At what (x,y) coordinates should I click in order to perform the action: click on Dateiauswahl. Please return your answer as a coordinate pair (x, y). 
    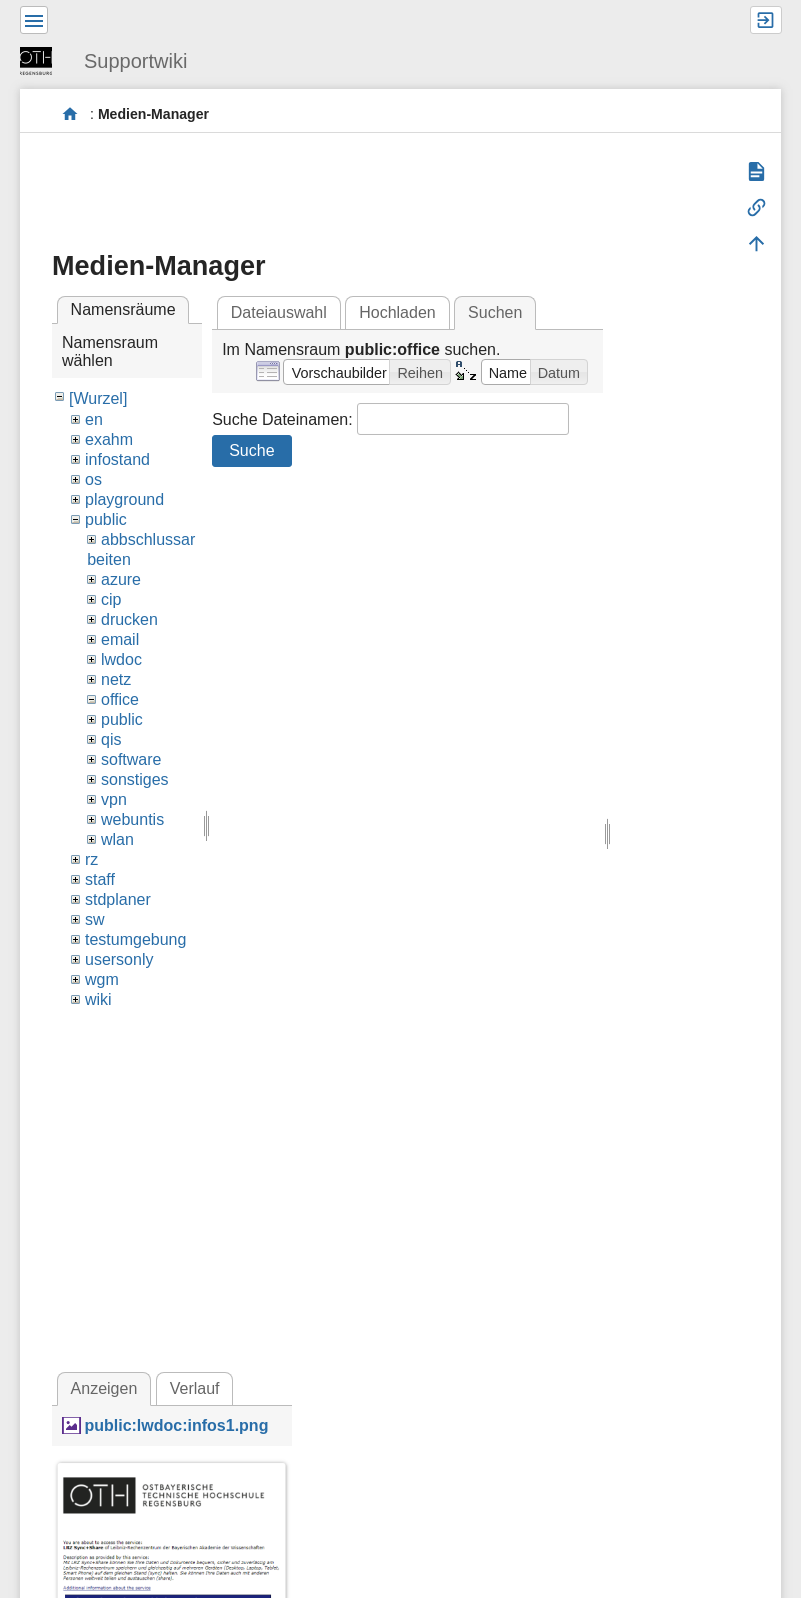
    Looking at the image, I should click on (279, 312).